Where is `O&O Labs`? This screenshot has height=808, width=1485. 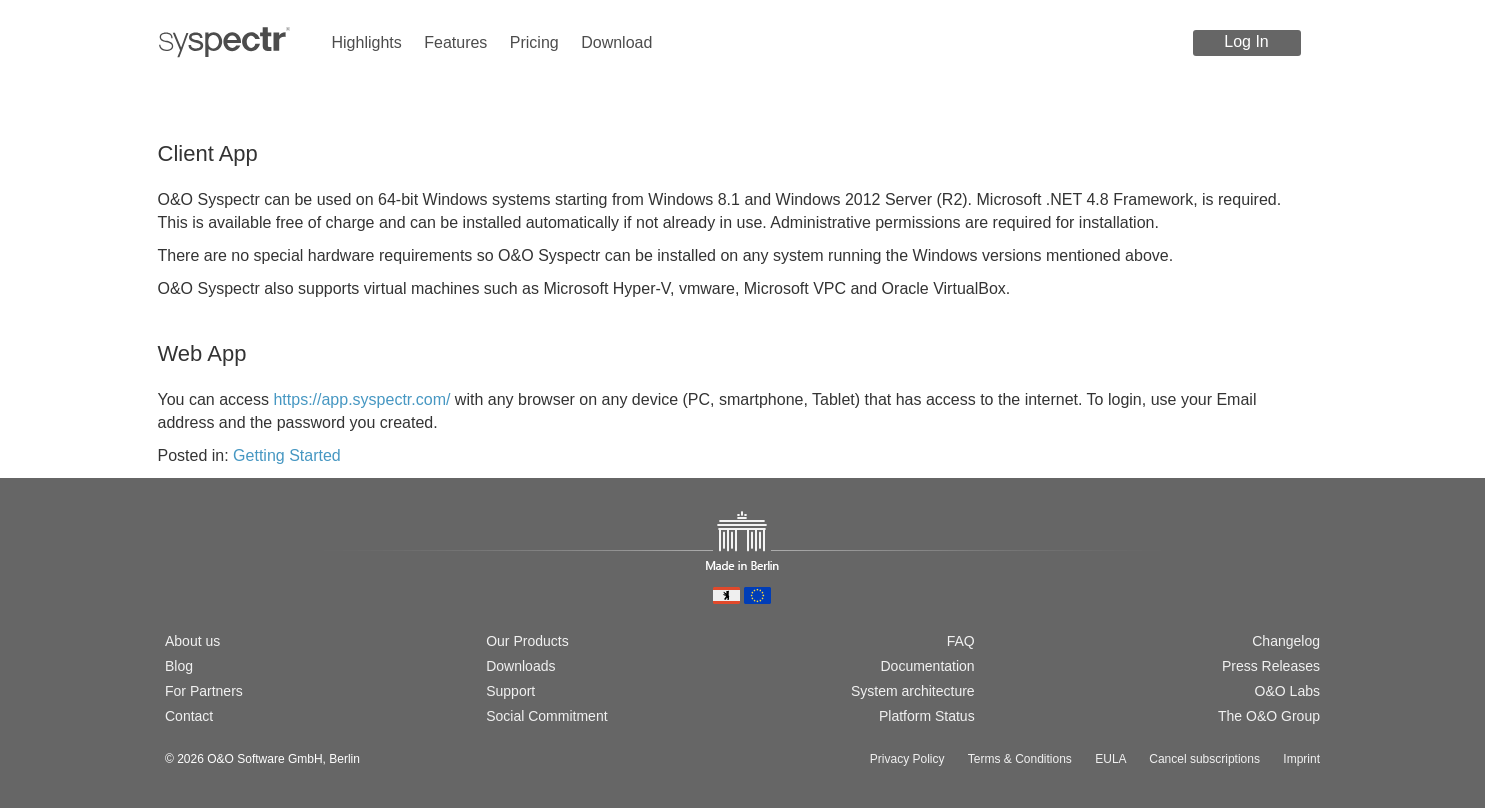 O&O Labs is located at coordinates (1287, 691).